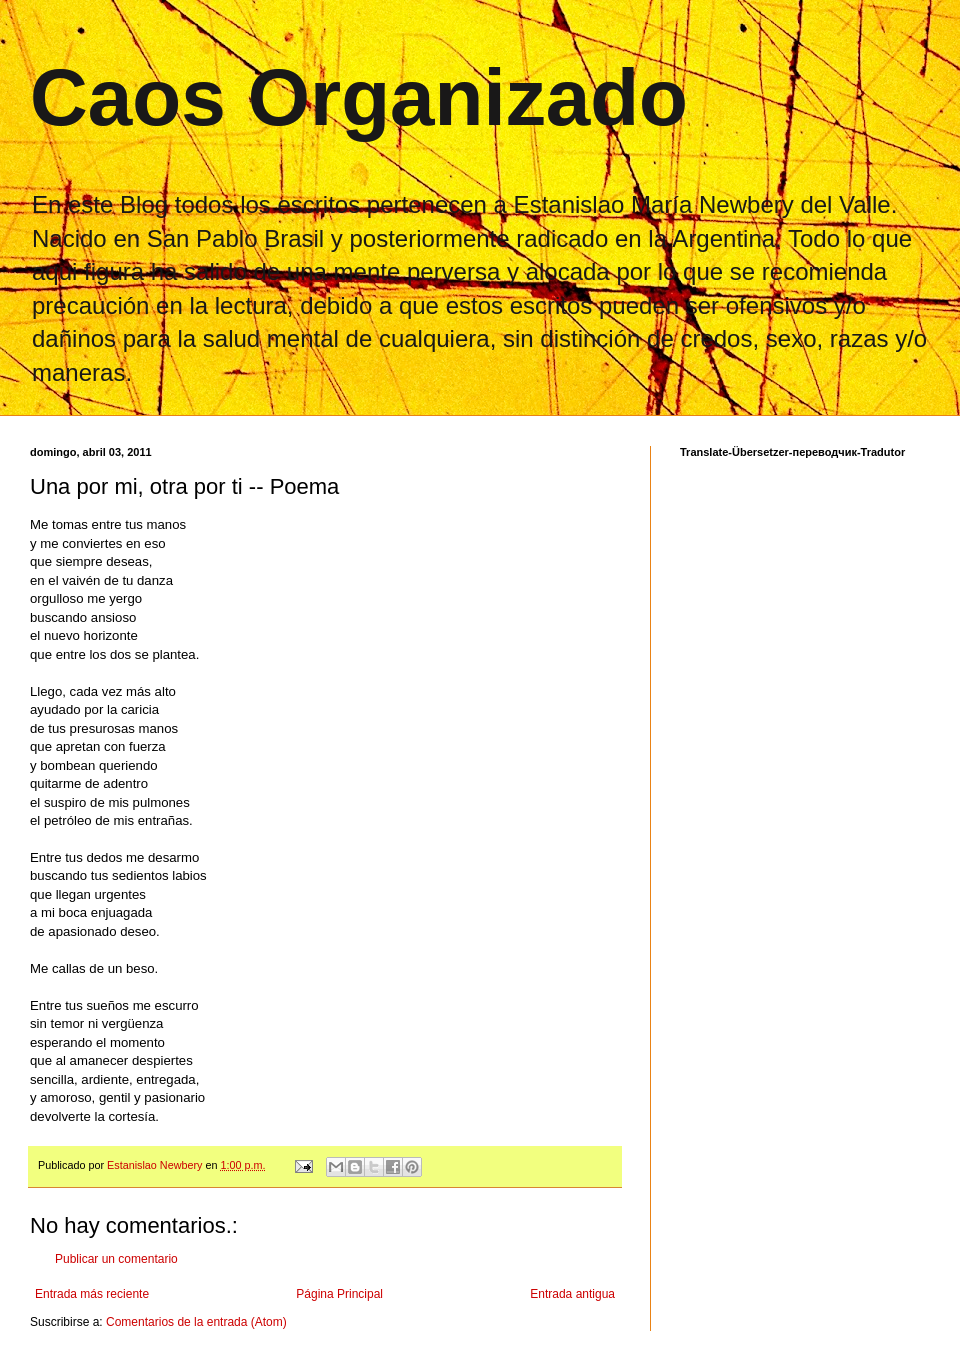  What do you see at coordinates (196, 1322) in the screenshot?
I see `Comentarios de la entrada (Atom)` at bounding box center [196, 1322].